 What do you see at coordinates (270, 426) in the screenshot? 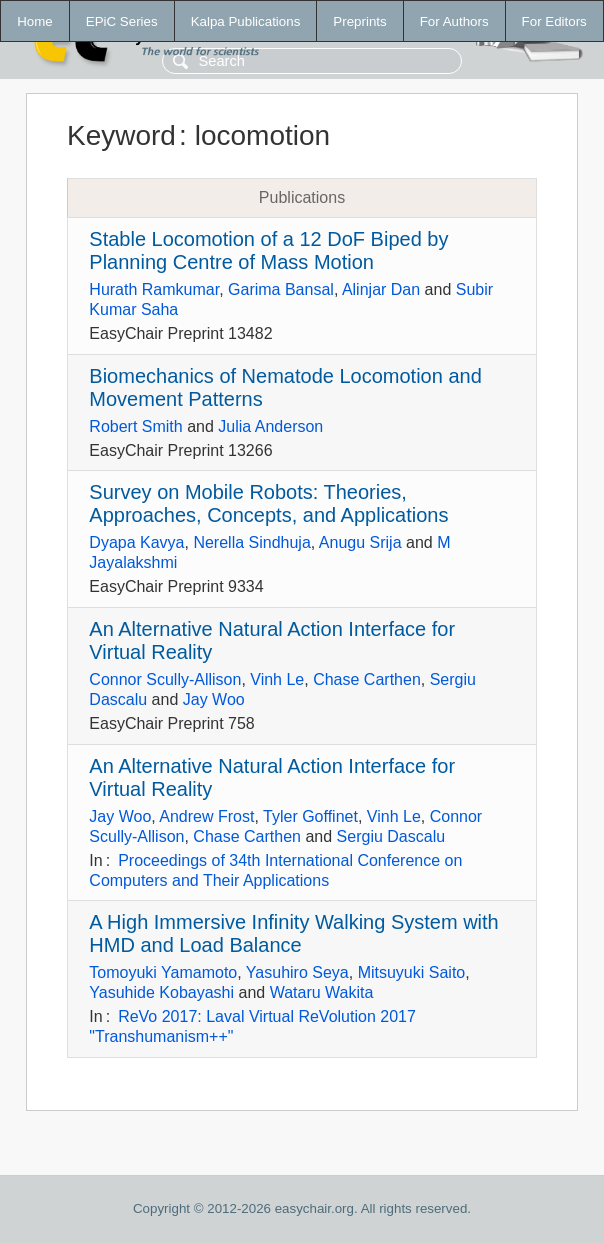
I see `Julia Anderson` at bounding box center [270, 426].